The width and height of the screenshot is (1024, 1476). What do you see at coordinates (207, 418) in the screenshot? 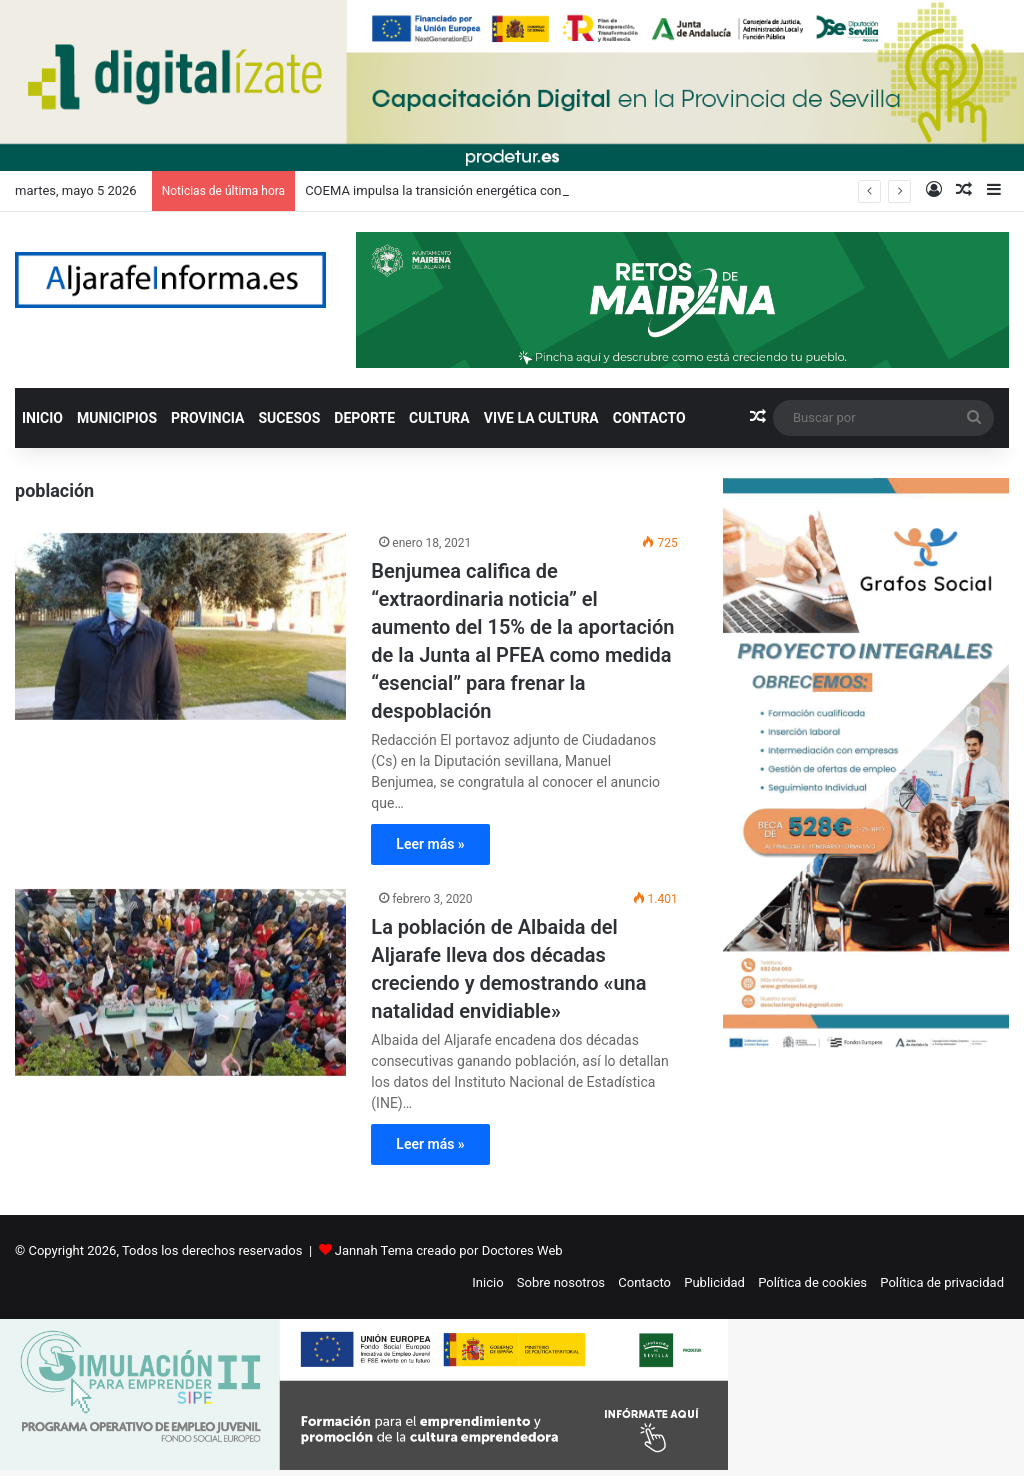
I see `PROVINCIA` at bounding box center [207, 418].